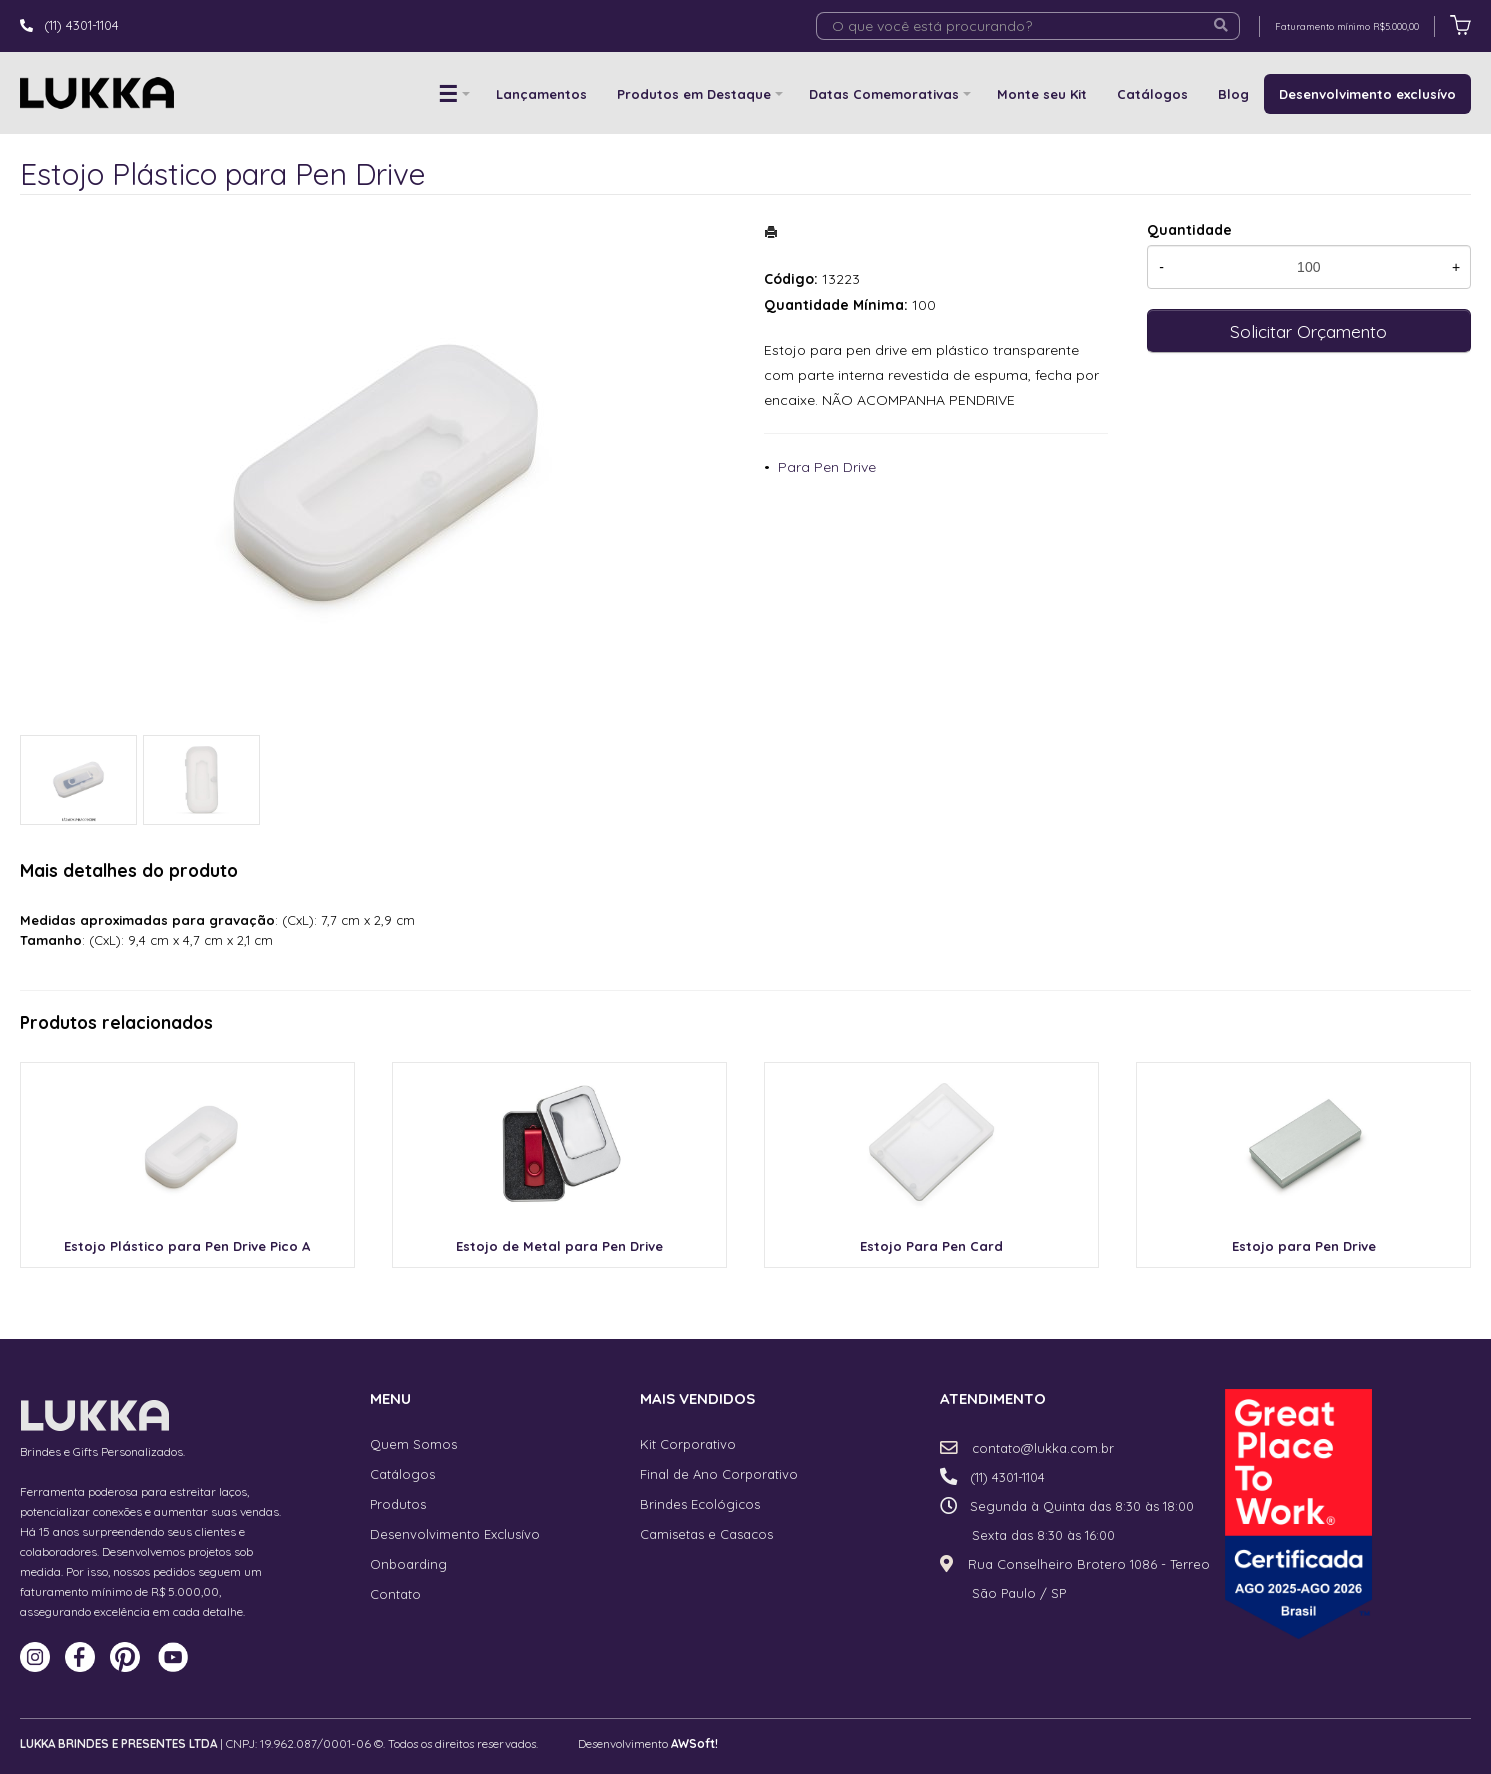  Describe the element at coordinates (455, 1534) in the screenshot. I see `Desenvolvimento Exclusívo` at that location.